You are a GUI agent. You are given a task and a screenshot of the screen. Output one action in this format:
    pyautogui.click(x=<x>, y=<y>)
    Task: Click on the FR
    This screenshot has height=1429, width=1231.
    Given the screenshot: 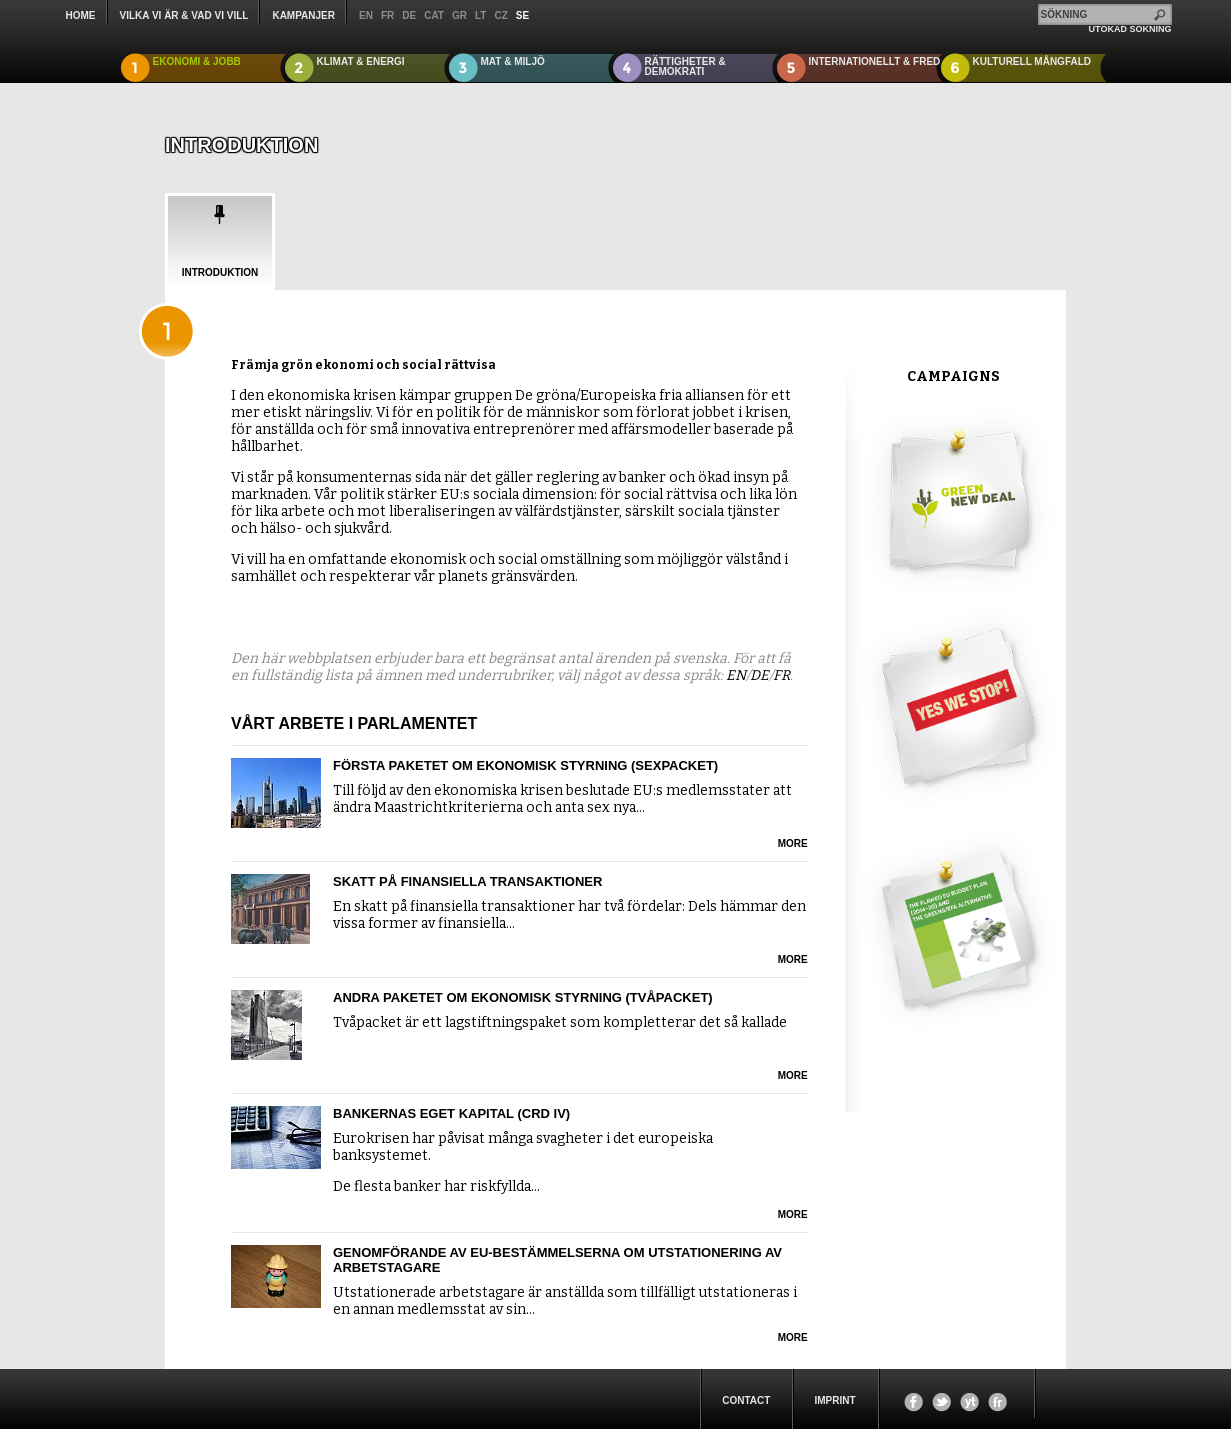 What is the action you would take?
    pyautogui.click(x=781, y=675)
    